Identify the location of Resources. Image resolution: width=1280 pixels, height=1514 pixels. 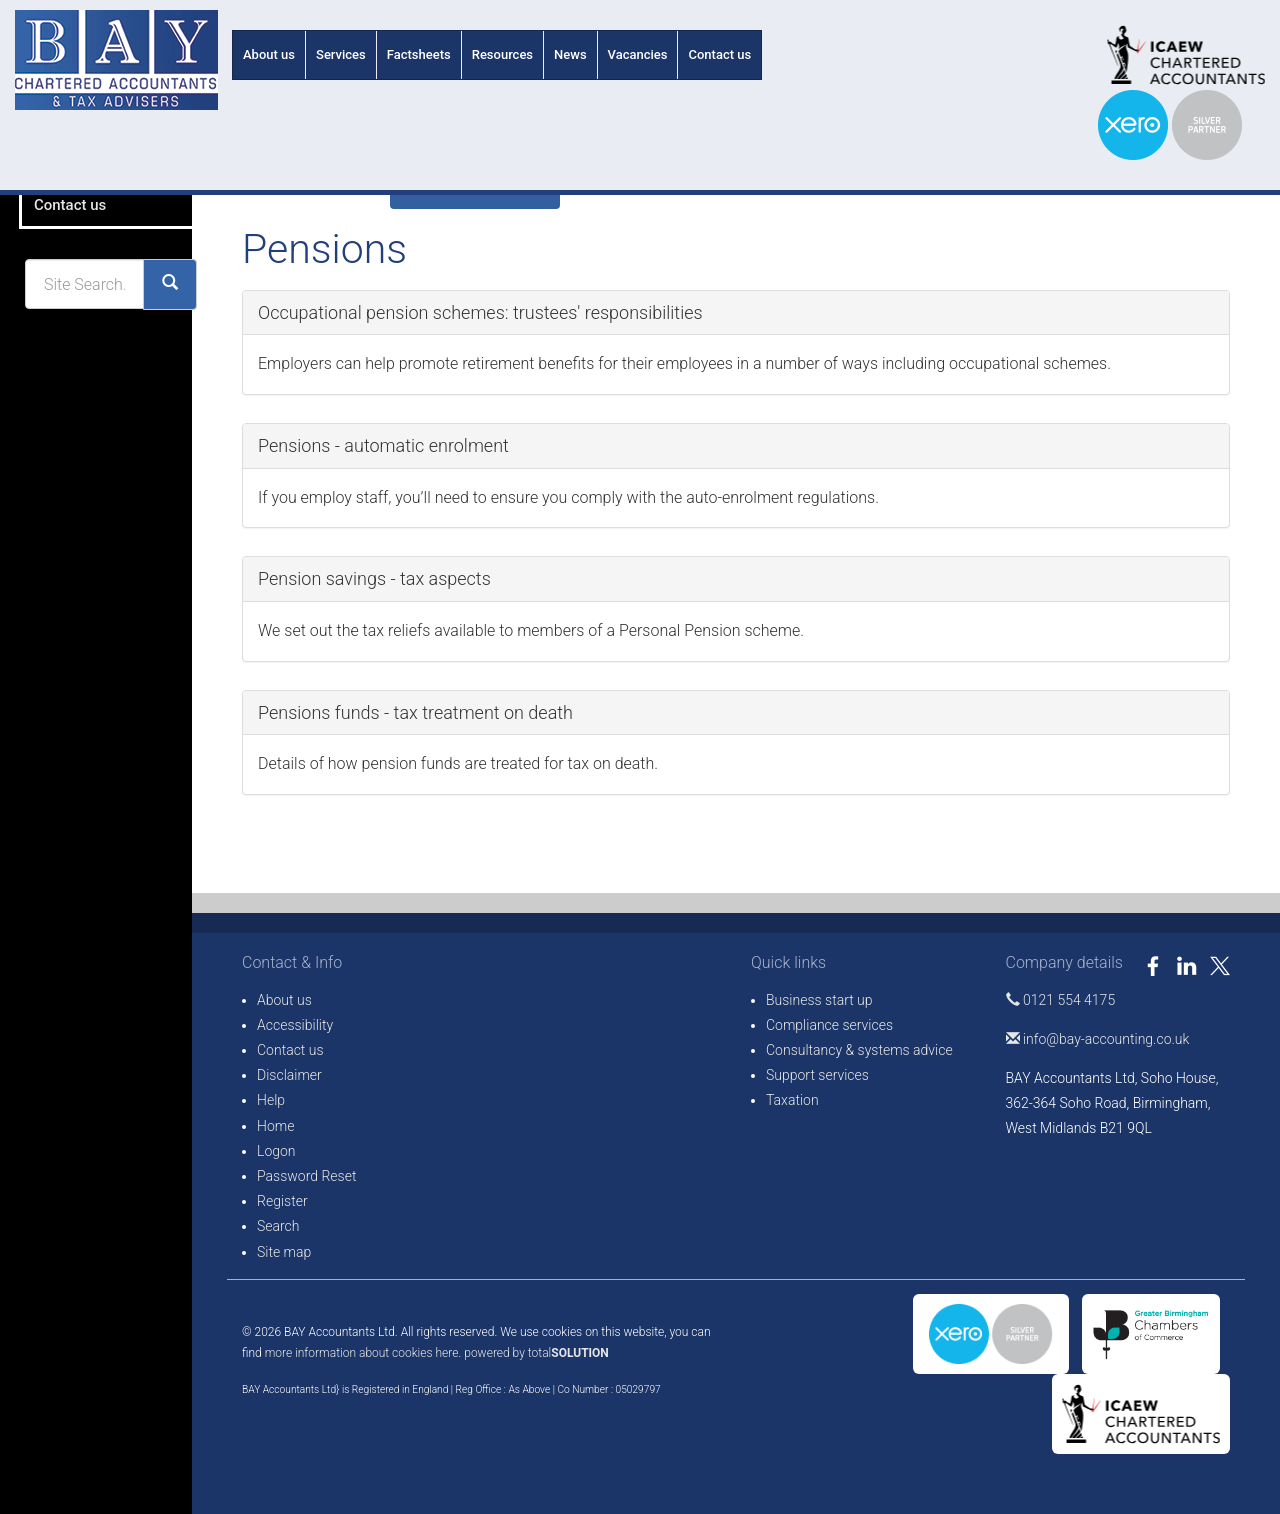
(502, 54).